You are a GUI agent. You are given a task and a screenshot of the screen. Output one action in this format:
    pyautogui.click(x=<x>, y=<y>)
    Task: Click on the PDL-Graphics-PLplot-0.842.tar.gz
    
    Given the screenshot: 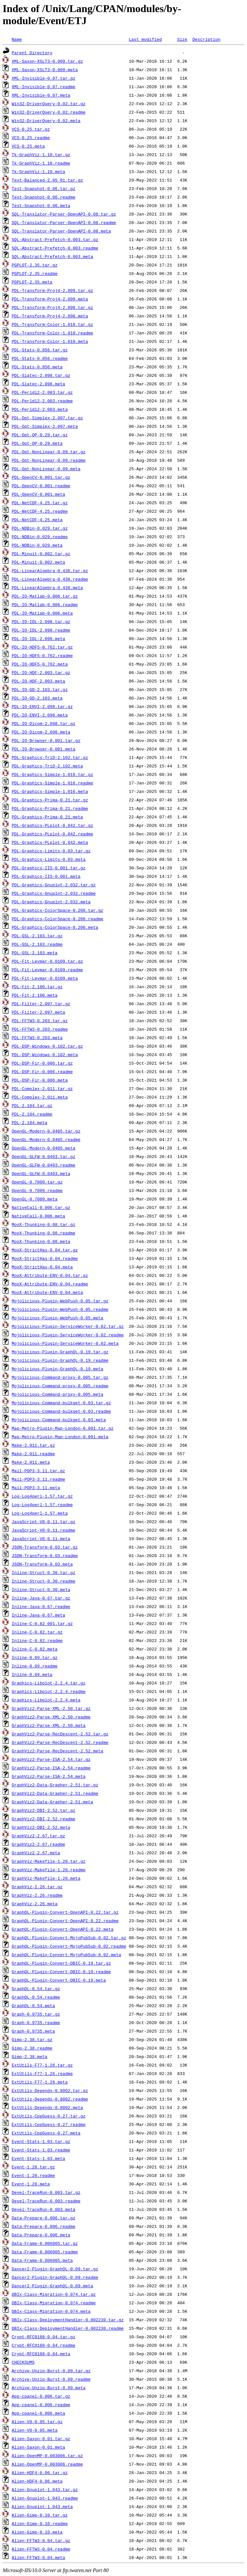 What is the action you would take?
    pyautogui.click(x=52, y=825)
    